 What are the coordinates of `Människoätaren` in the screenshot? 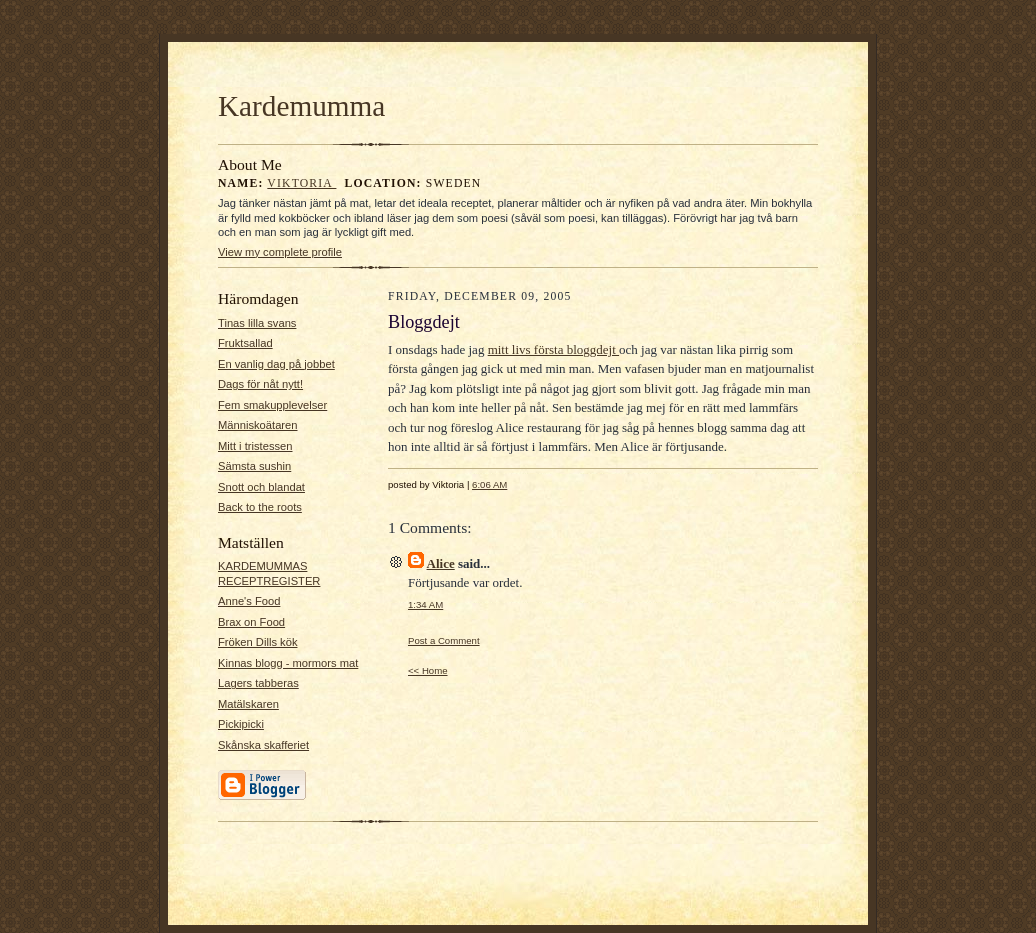 It's located at (258, 425).